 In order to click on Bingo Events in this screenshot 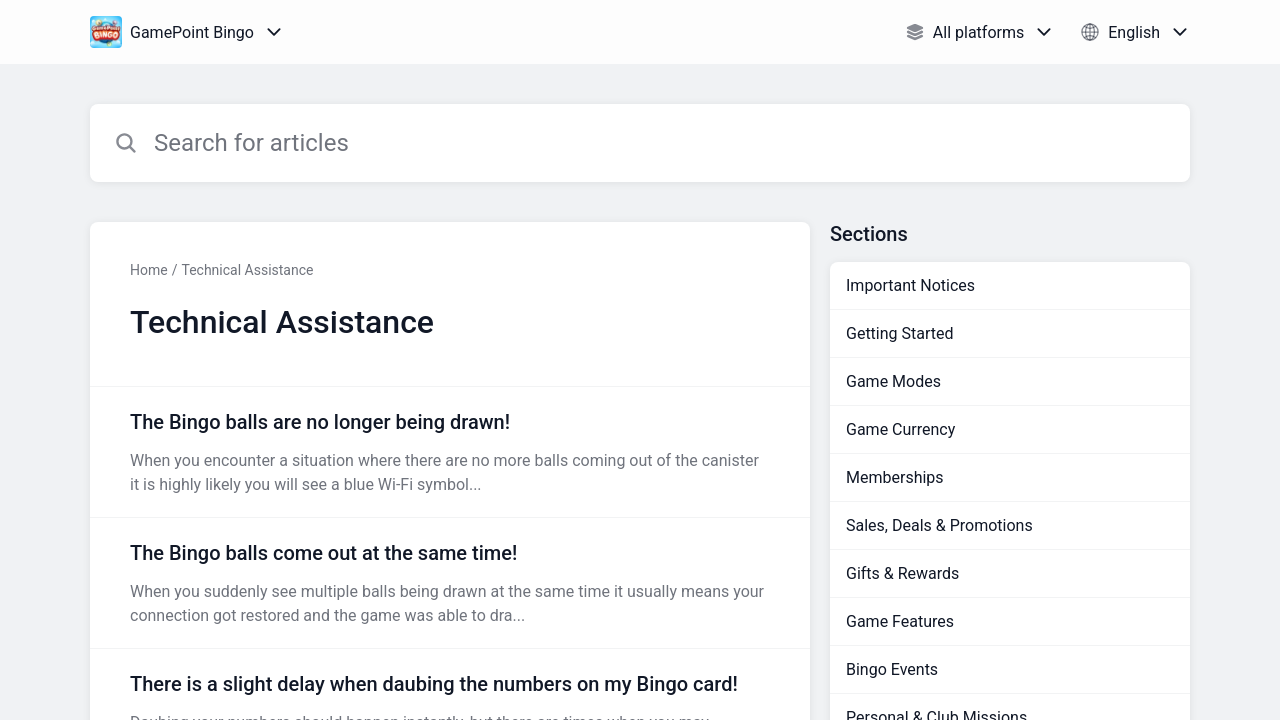, I will do `click(892, 669)`.